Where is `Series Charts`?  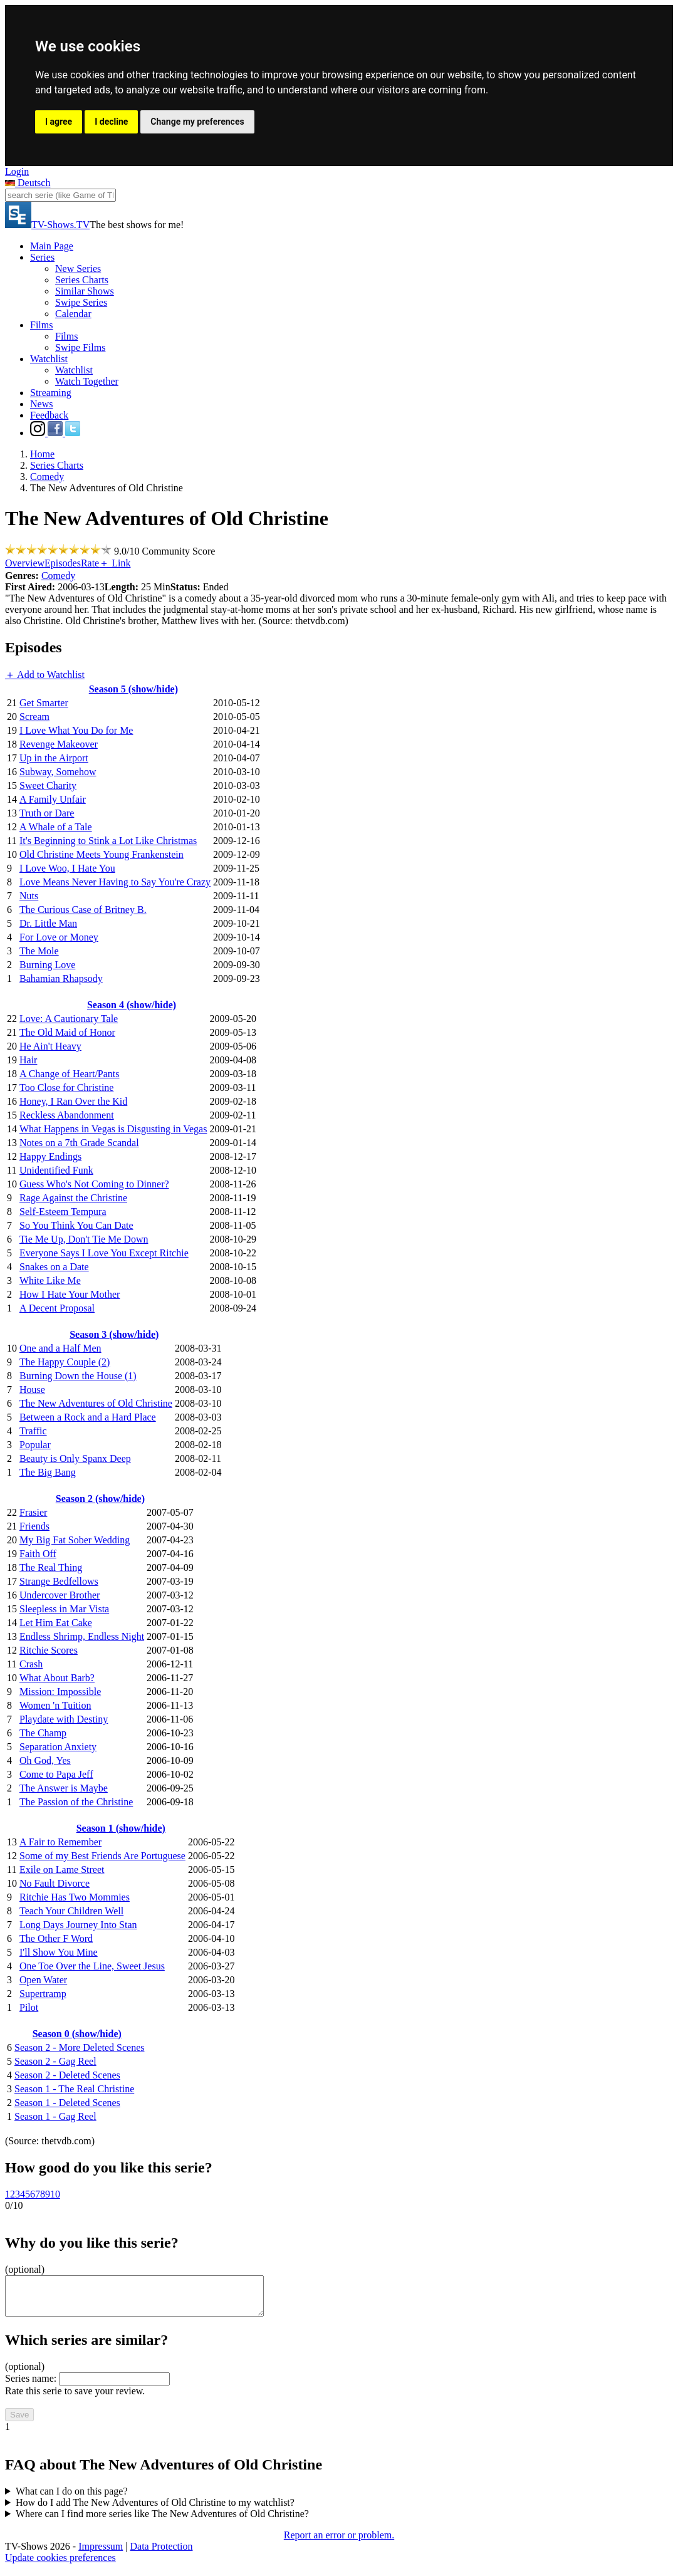 Series Charts is located at coordinates (81, 279).